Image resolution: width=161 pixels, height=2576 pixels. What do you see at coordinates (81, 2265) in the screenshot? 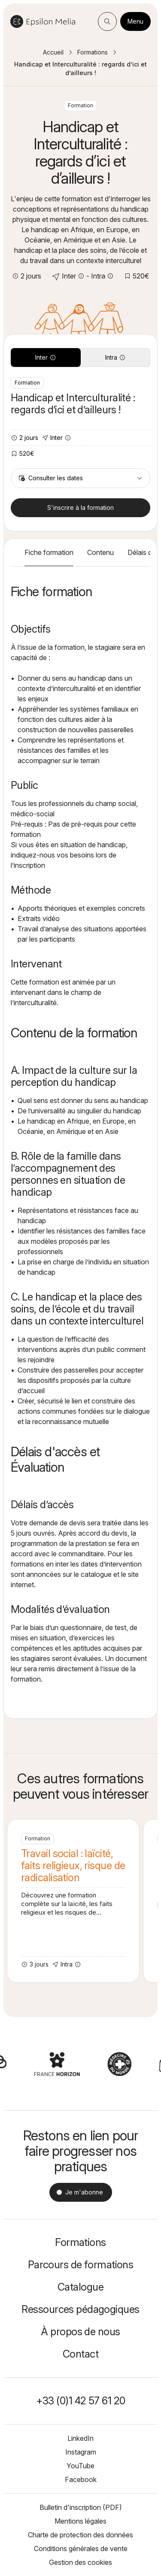
I see `Parcours de formations` at bounding box center [81, 2265].